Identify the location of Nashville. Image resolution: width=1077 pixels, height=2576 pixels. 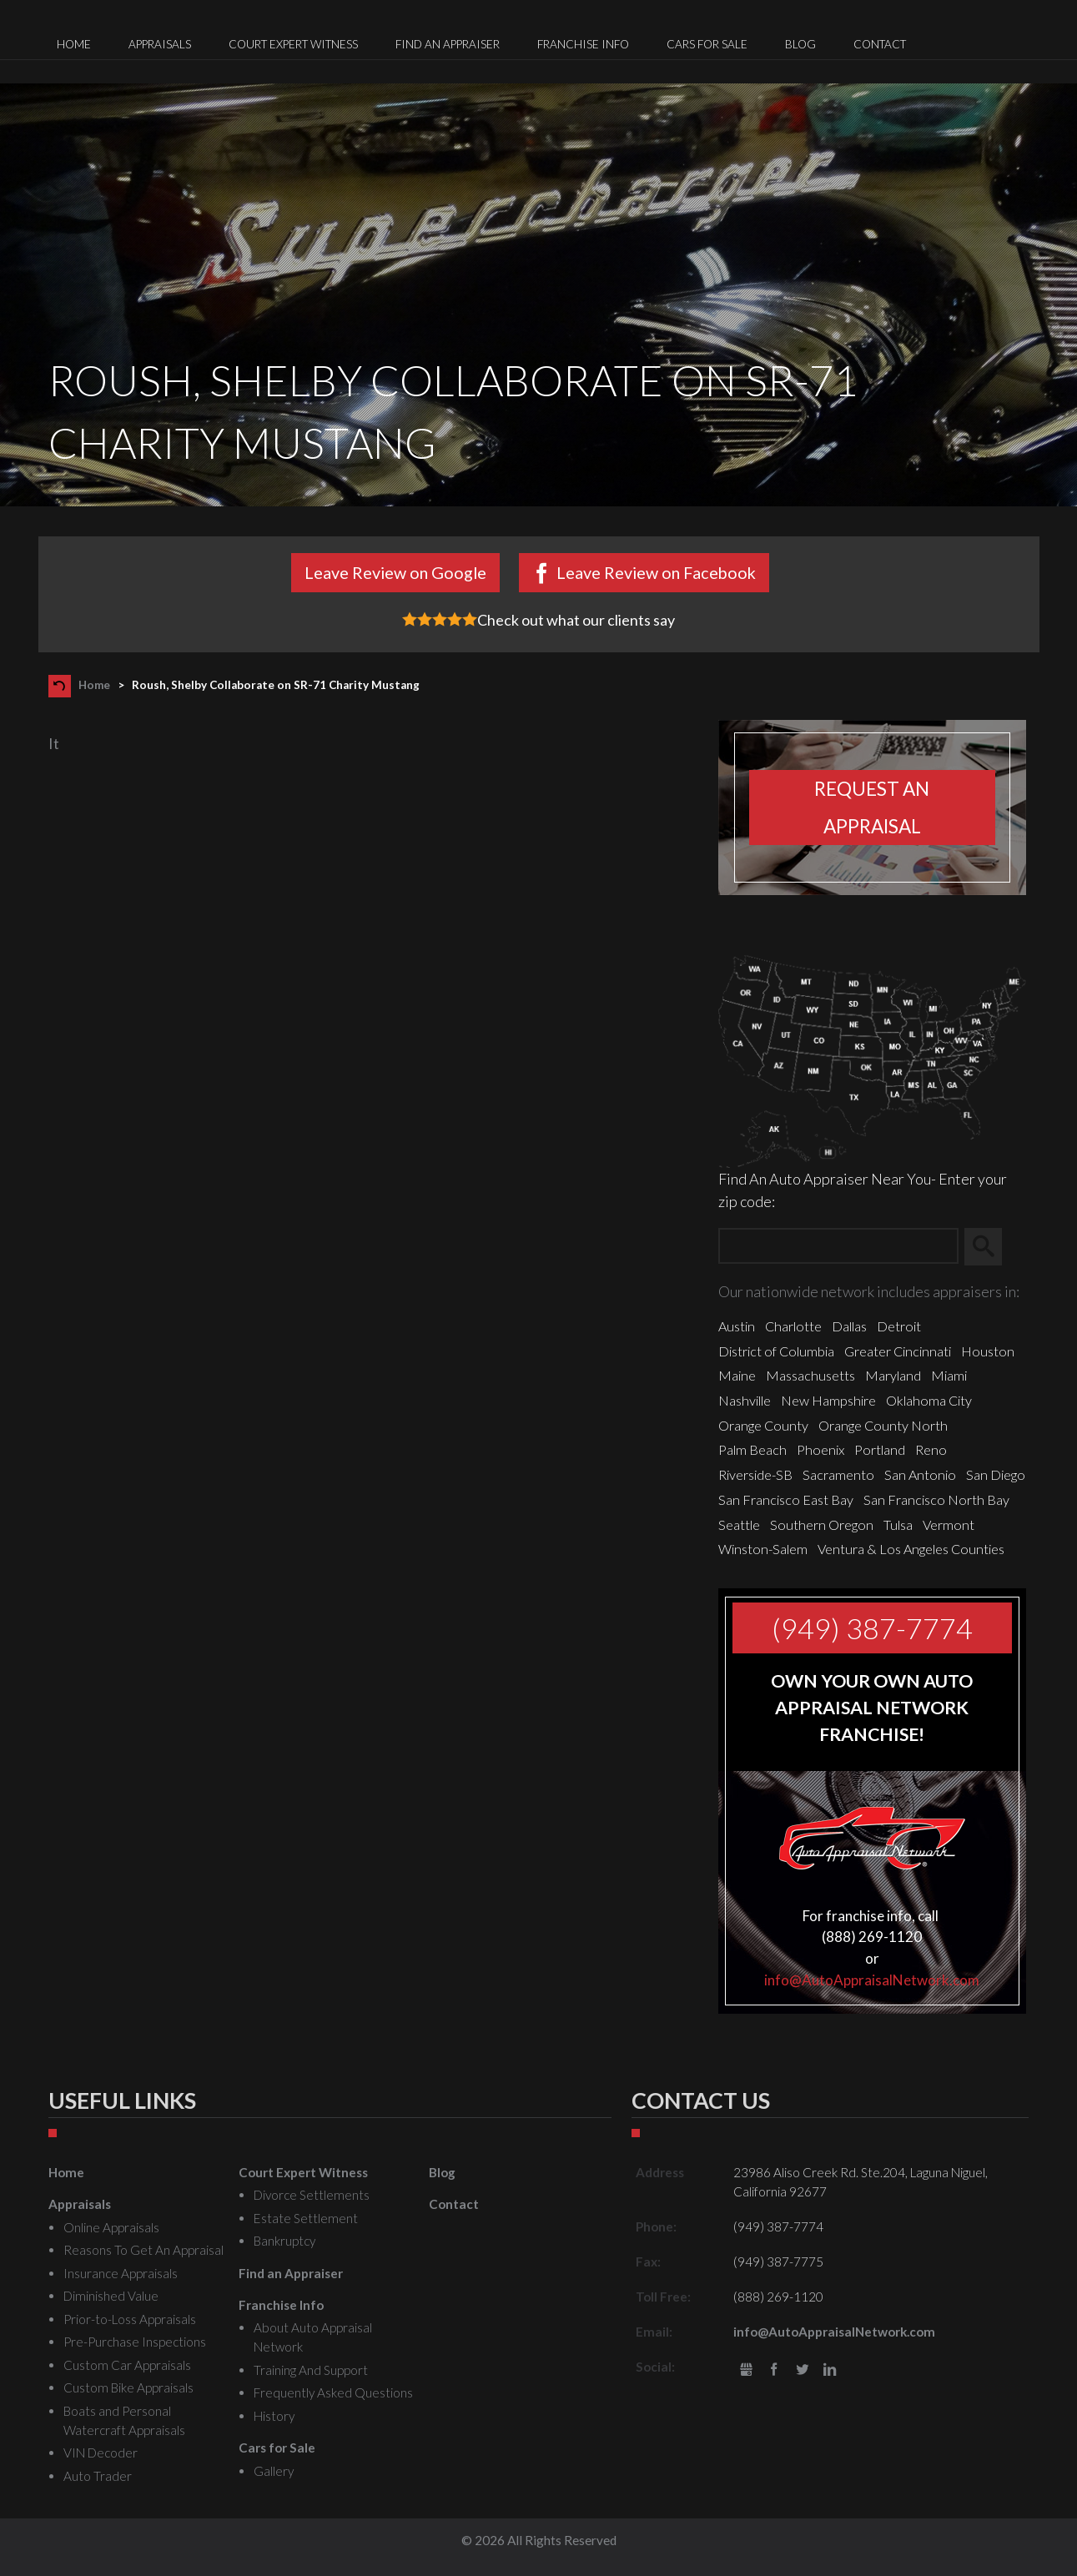
(744, 1400).